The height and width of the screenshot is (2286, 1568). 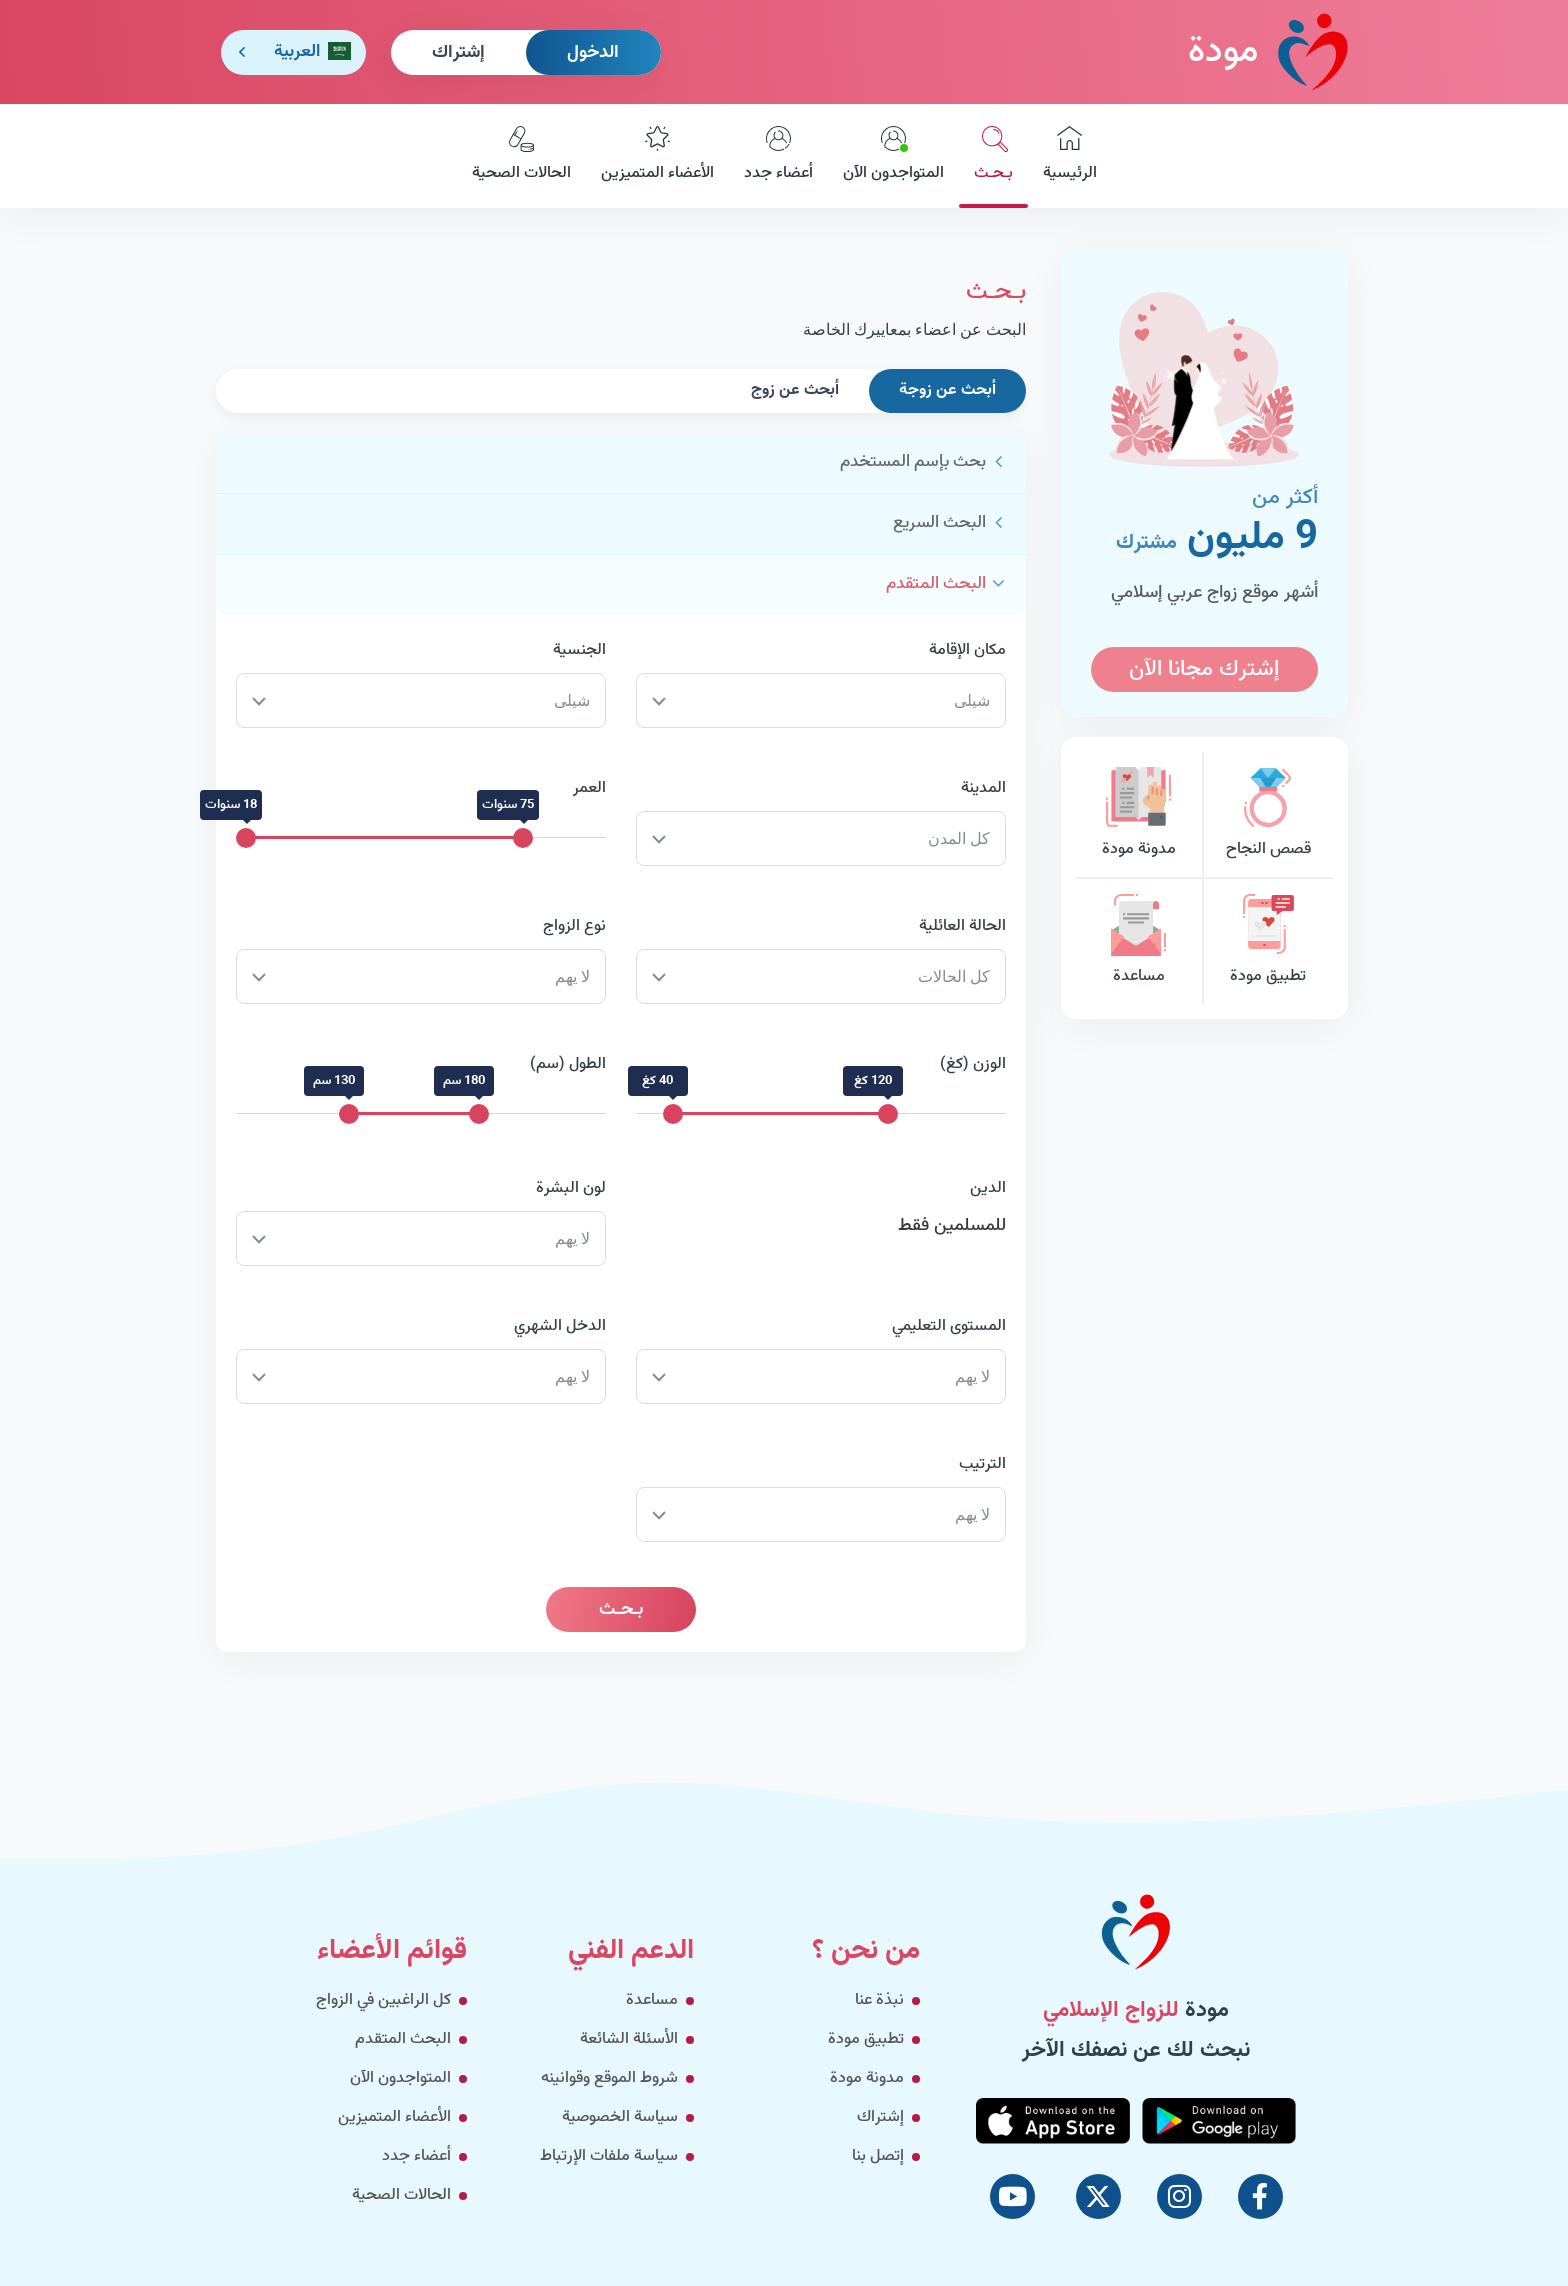 I want to click on الرئيسية, so click(x=1070, y=156).